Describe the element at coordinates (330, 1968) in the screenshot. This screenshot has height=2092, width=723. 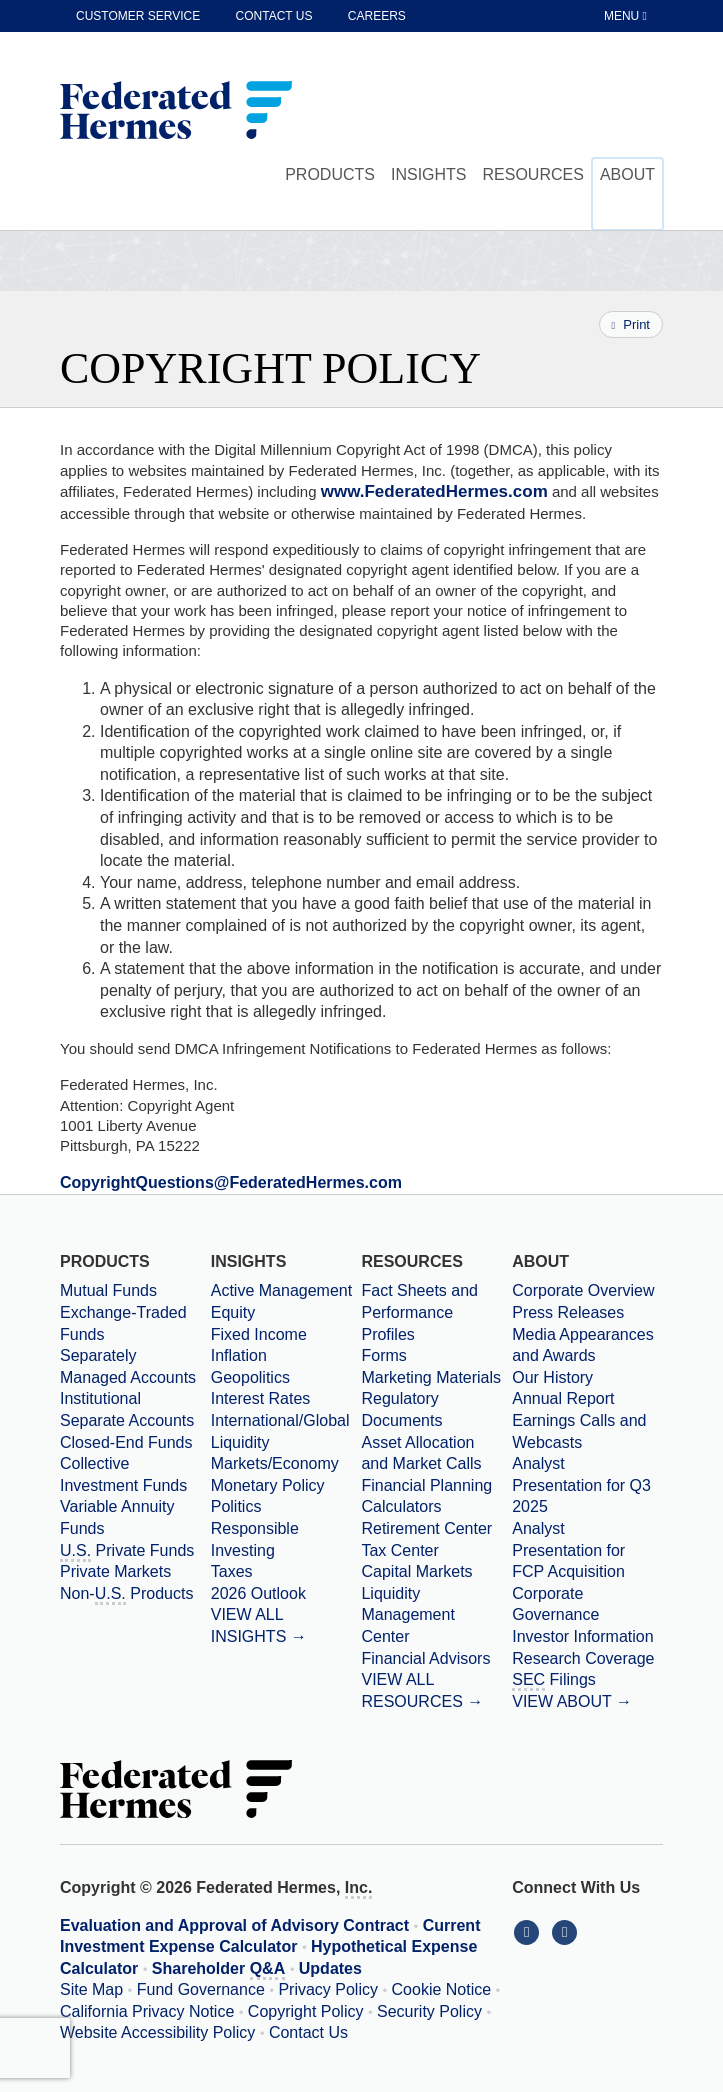
I see `Updates` at that location.